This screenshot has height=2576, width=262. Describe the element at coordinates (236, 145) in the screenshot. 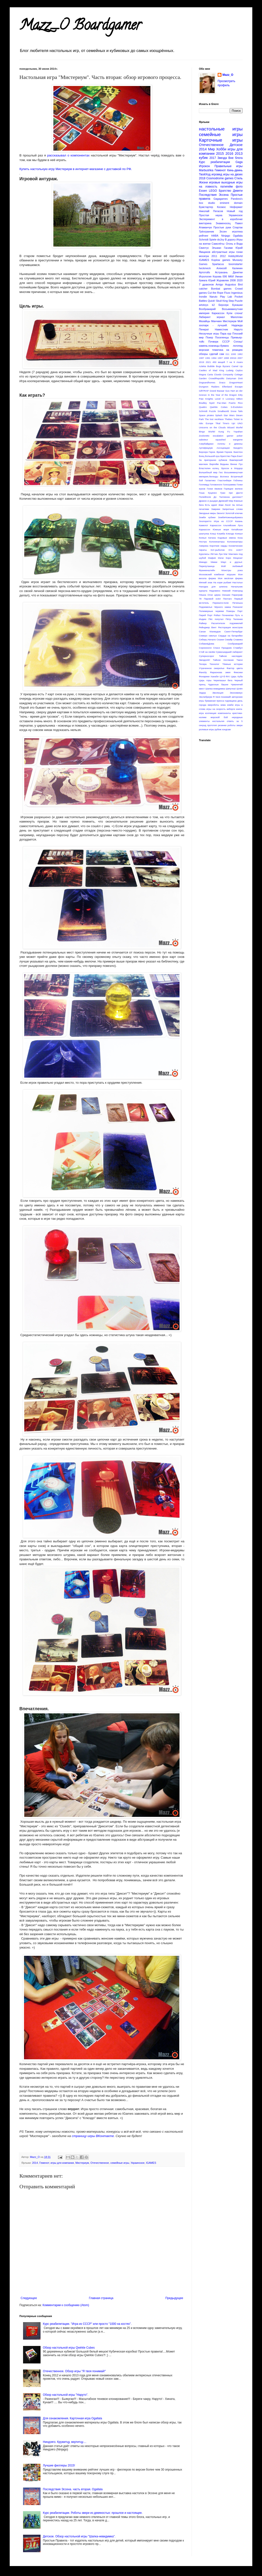

I see `Детское` at that location.